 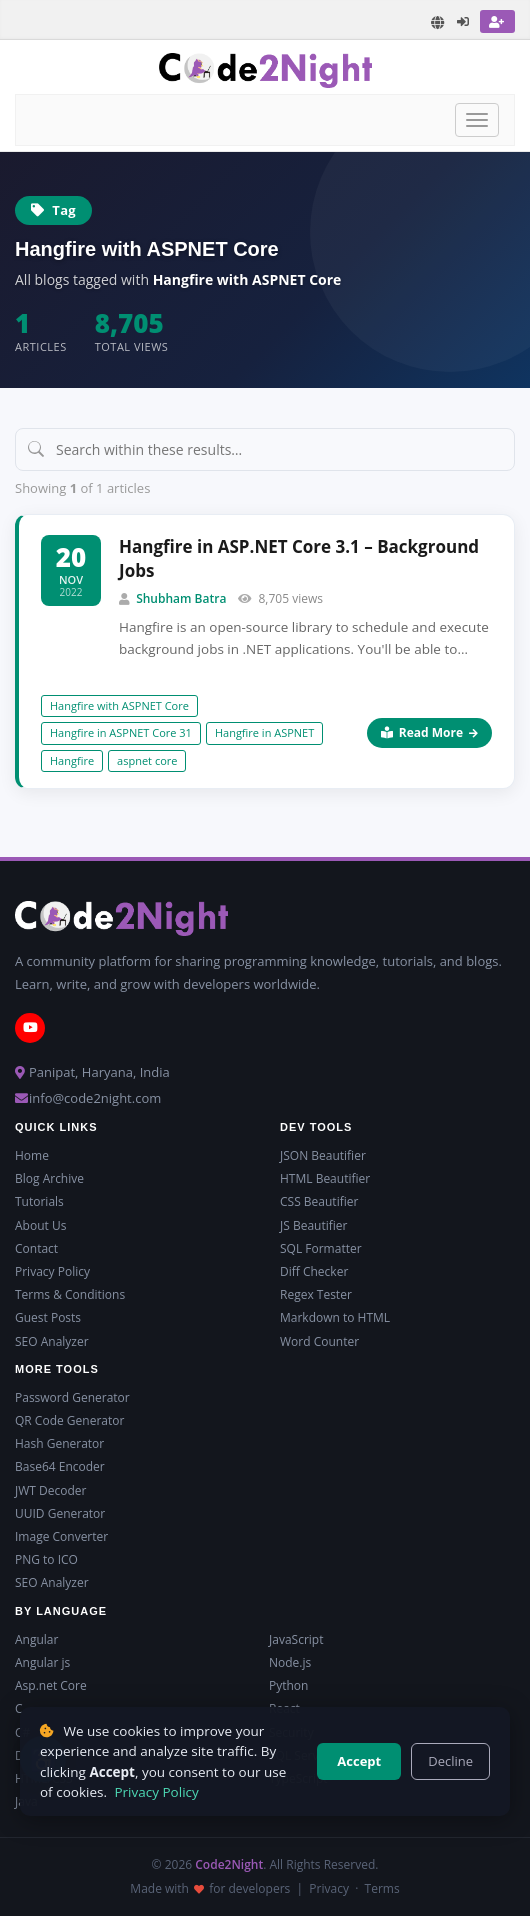 I want to click on Hangfire, so click(x=72, y=760).